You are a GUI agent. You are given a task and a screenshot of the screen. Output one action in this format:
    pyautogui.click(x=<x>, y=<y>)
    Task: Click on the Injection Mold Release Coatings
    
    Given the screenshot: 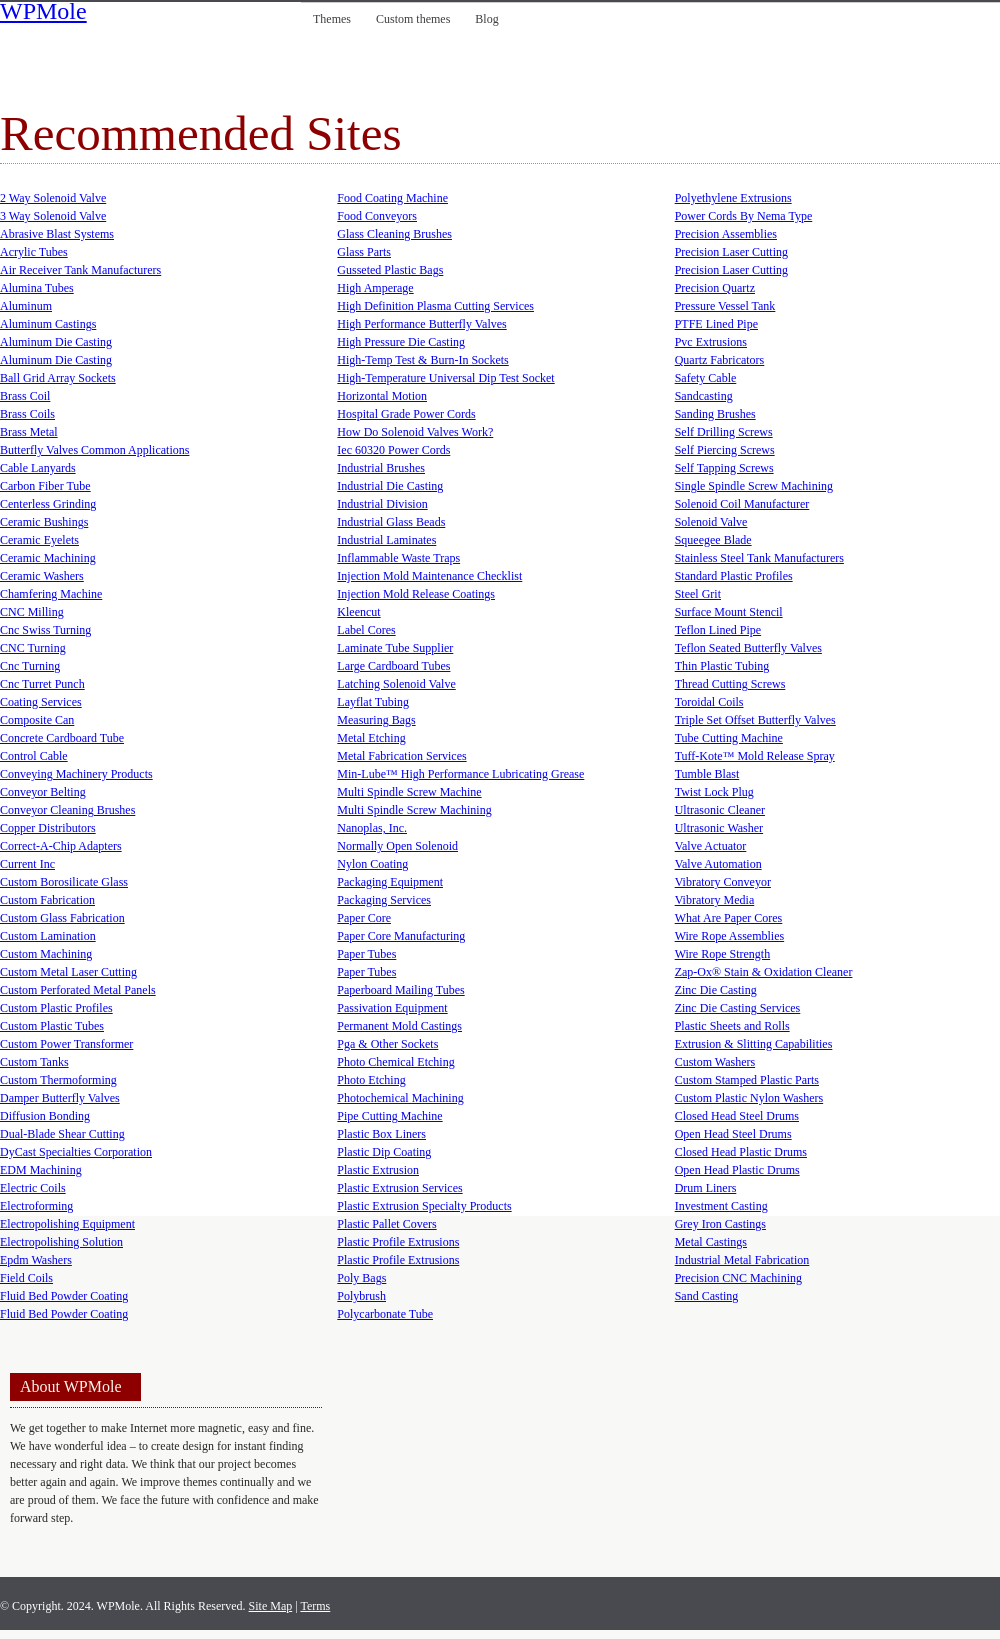 What is the action you would take?
    pyautogui.click(x=416, y=594)
    